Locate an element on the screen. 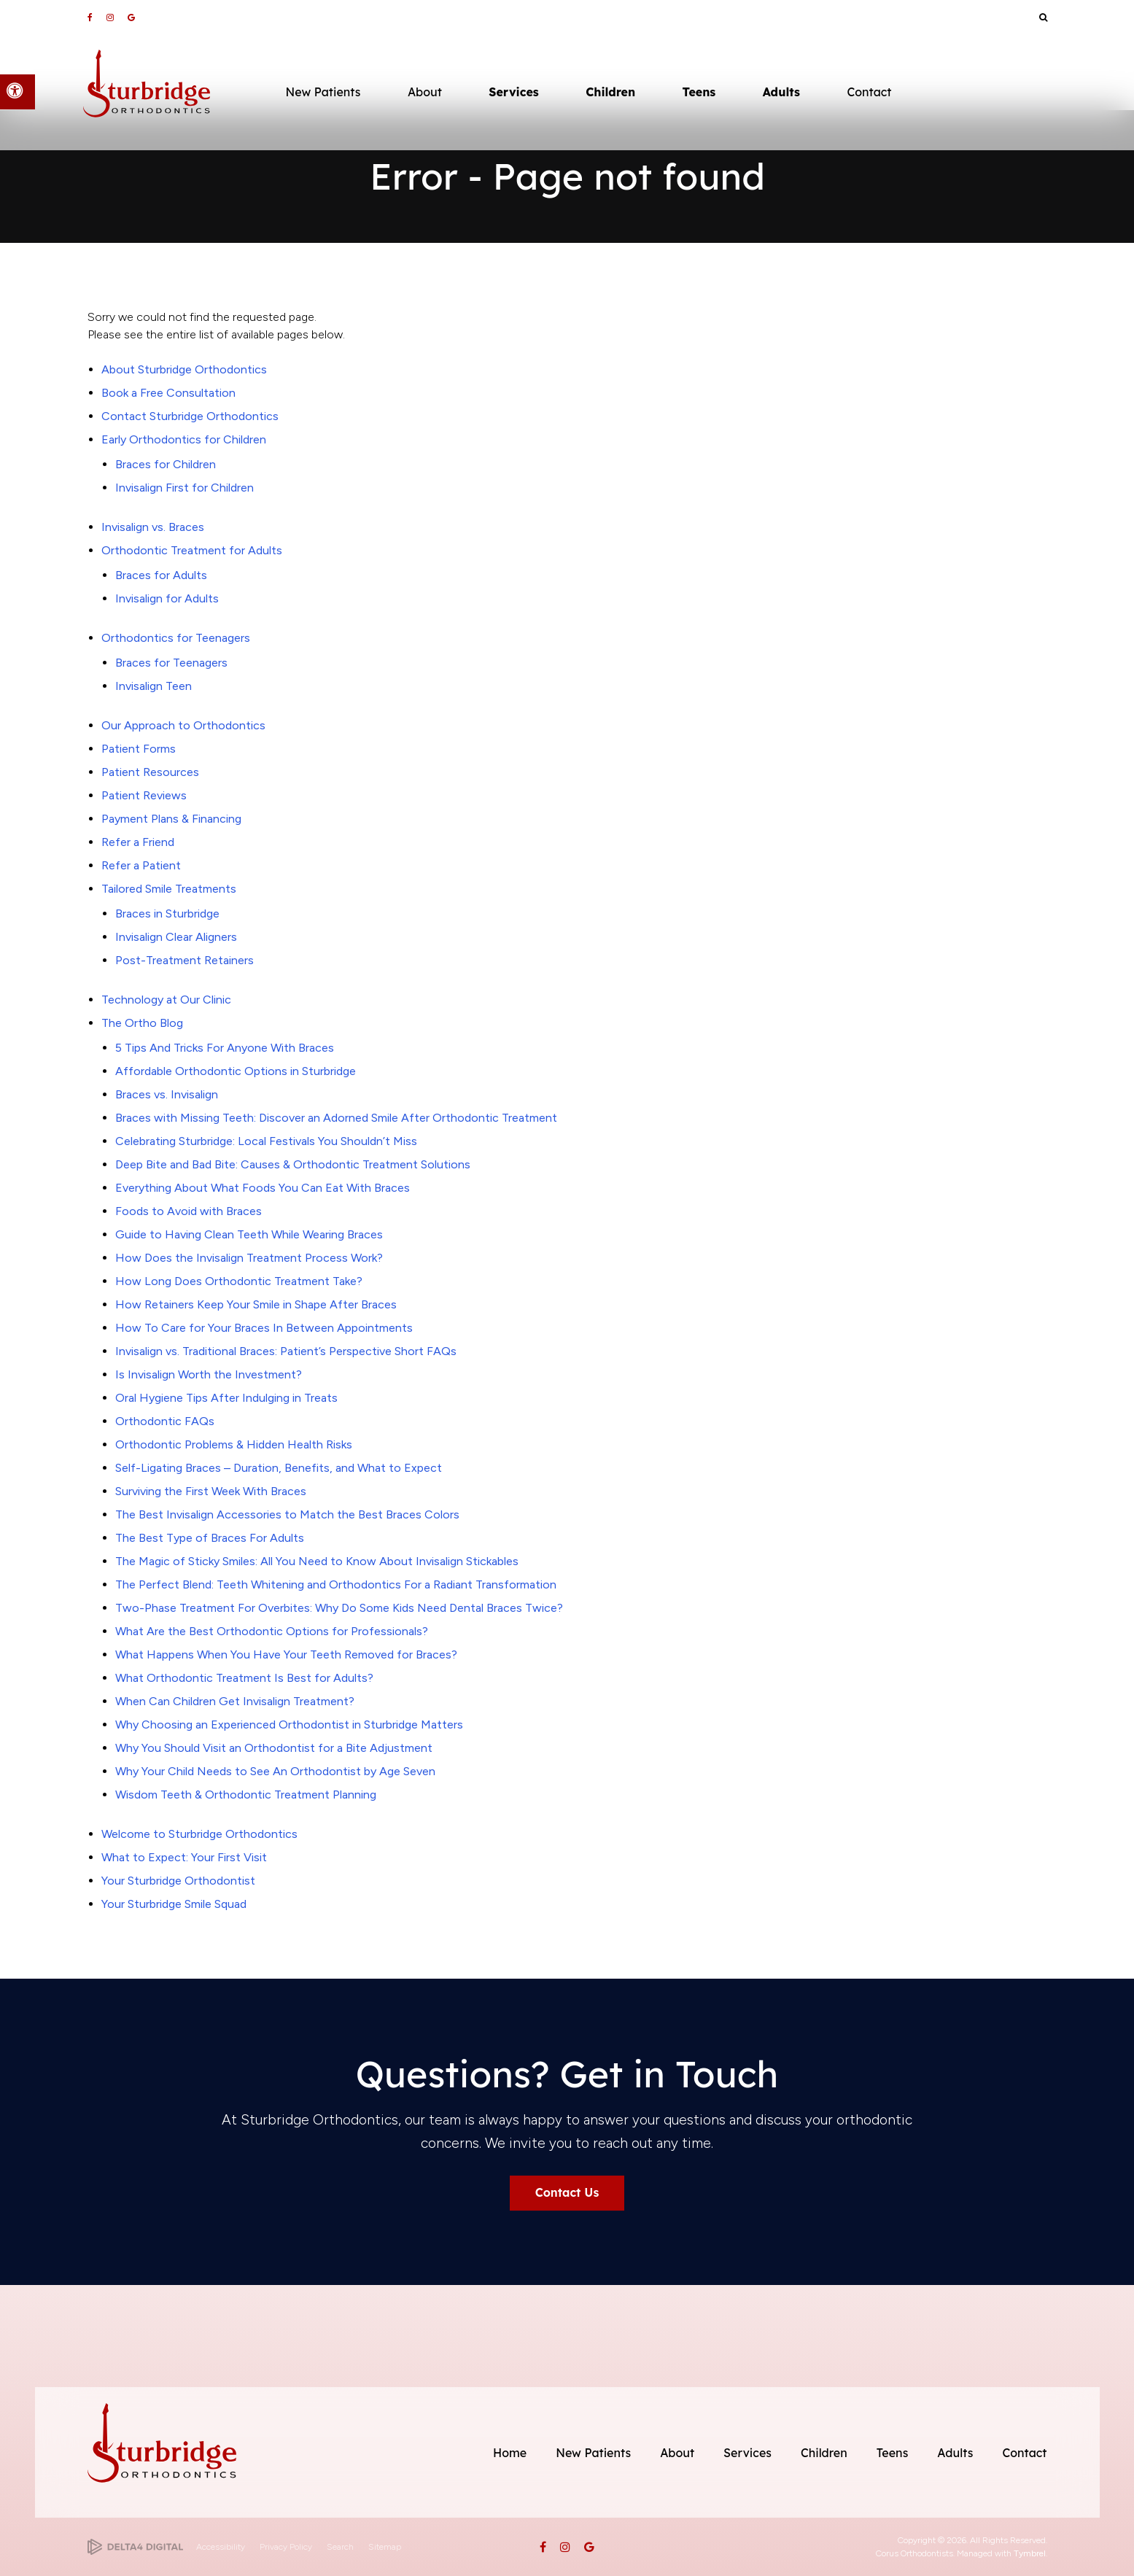 This screenshot has width=1134, height=2576. Book a Free Consultation is located at coordinates (168, 393).